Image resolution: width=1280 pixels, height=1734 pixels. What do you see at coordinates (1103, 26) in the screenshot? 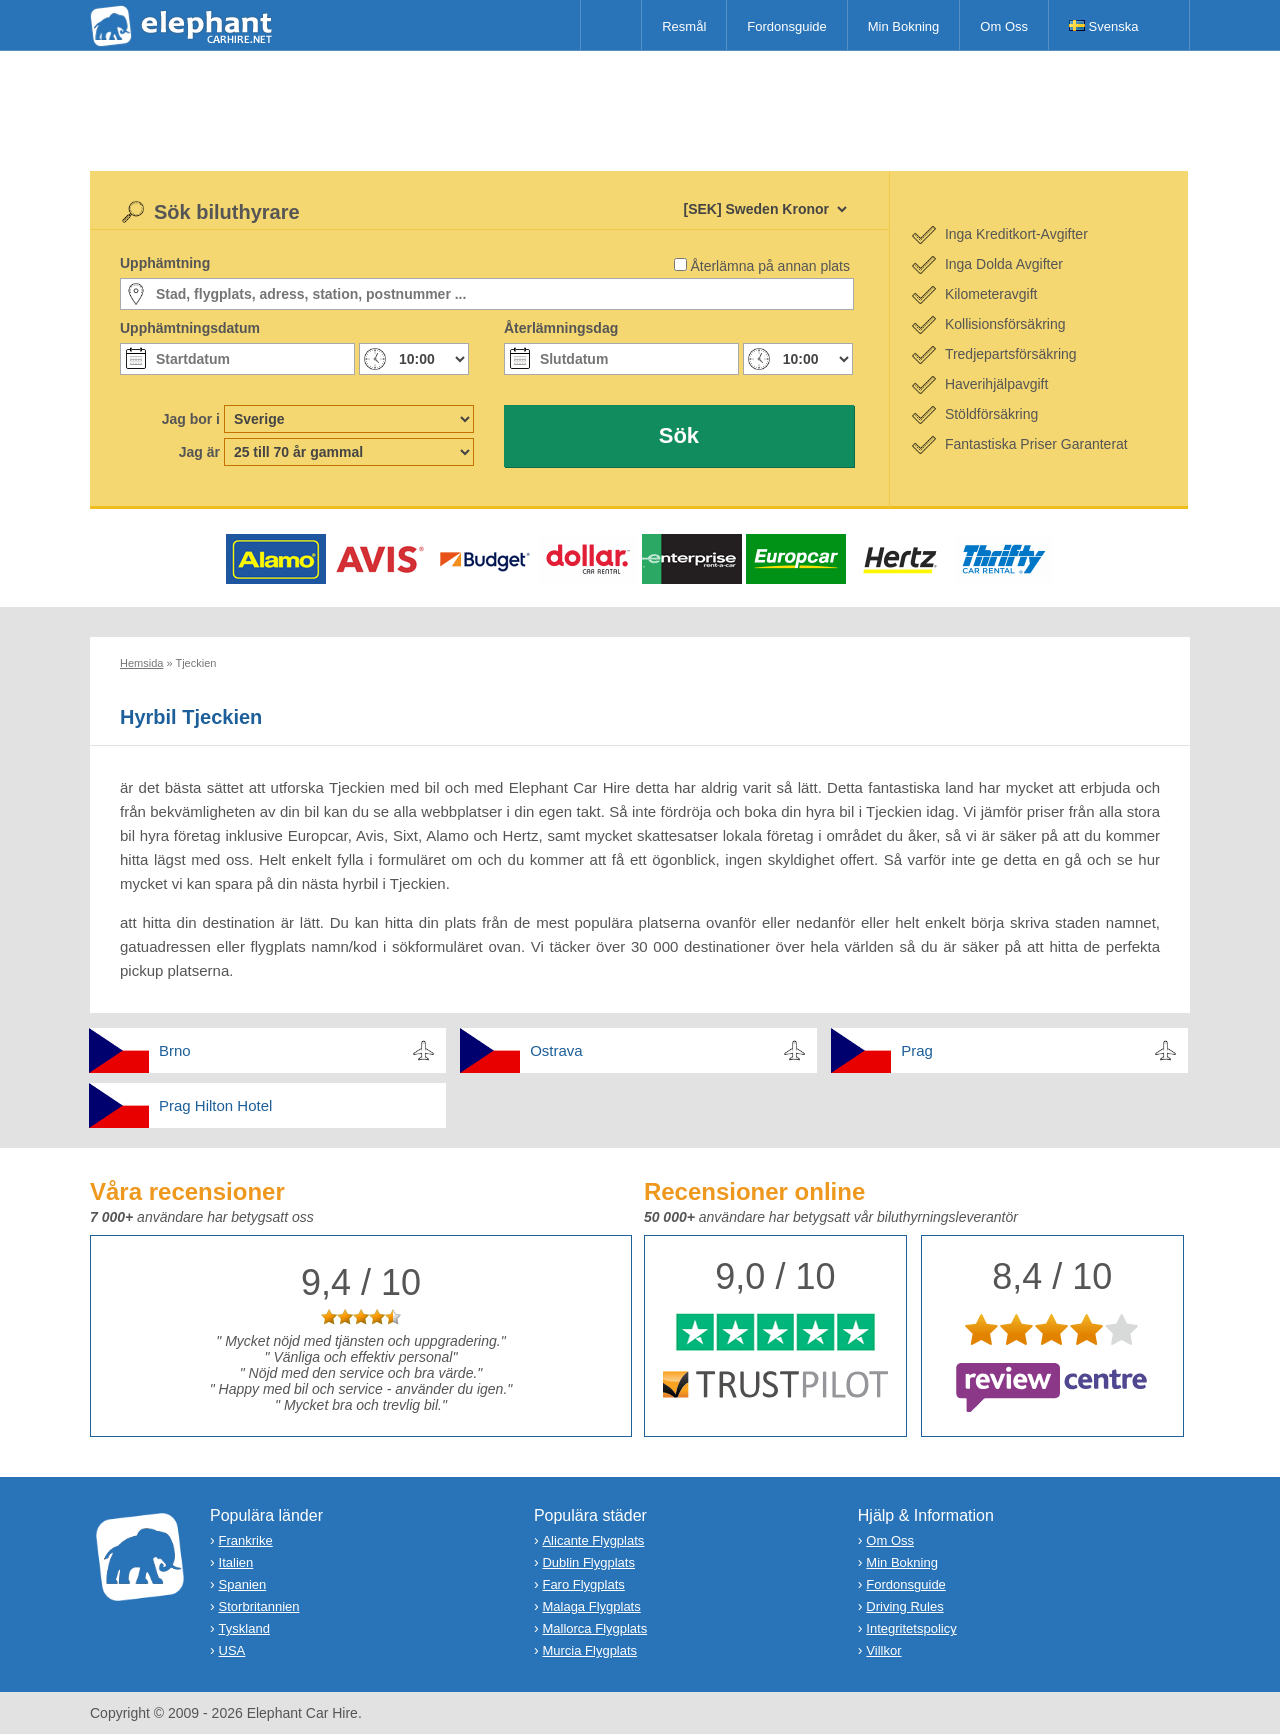
I see `Svenska` at bounding box center [1103, 26].